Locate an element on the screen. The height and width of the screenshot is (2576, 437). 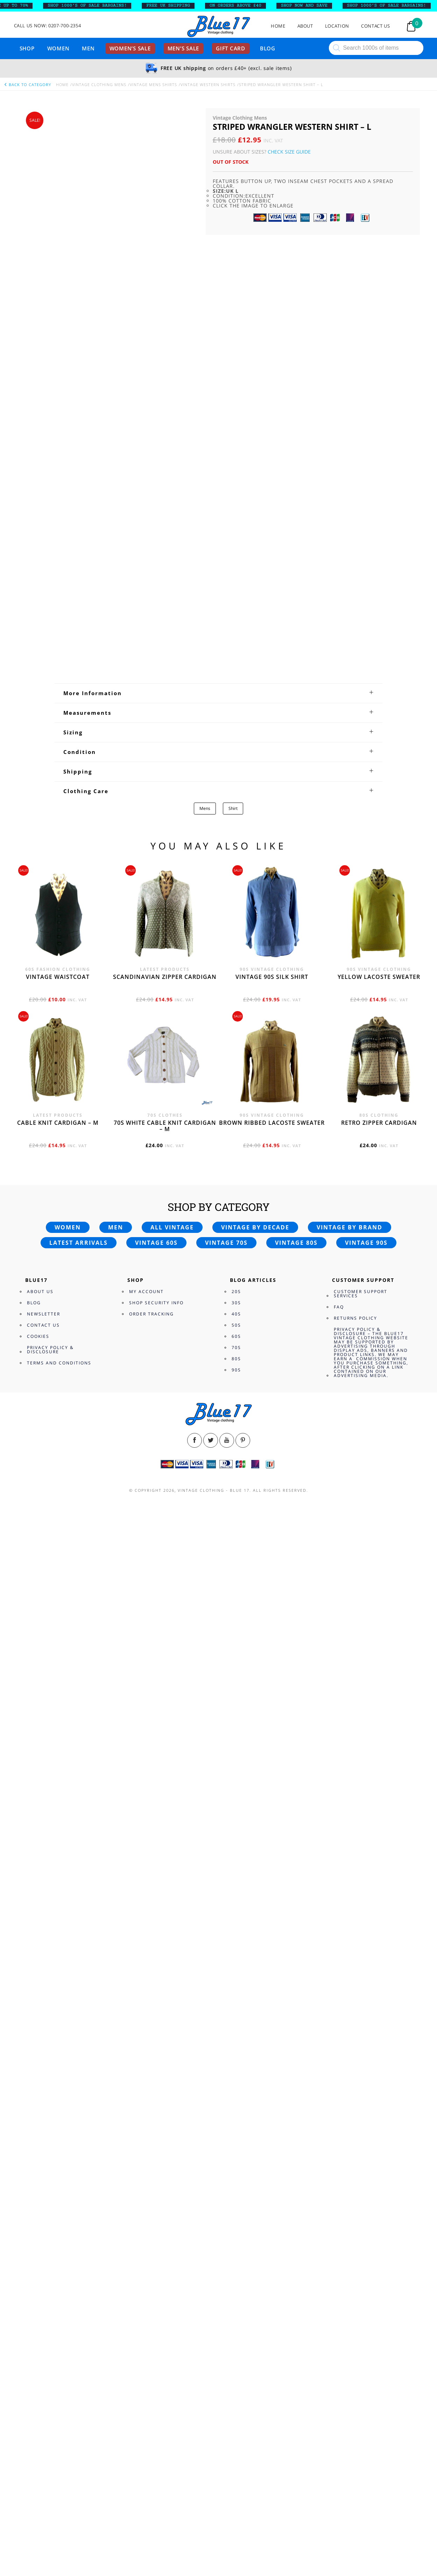
ON ORDERS ABOVE £40 is located at coordinates (240, 5).